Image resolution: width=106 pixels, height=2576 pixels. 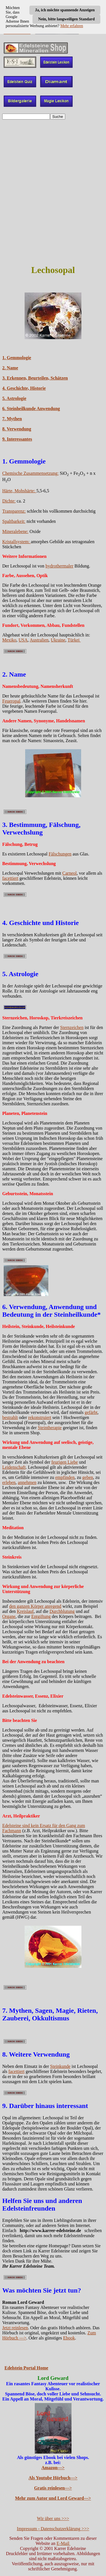 I want to click on Durchblutung, so click(x=62, y=1611).